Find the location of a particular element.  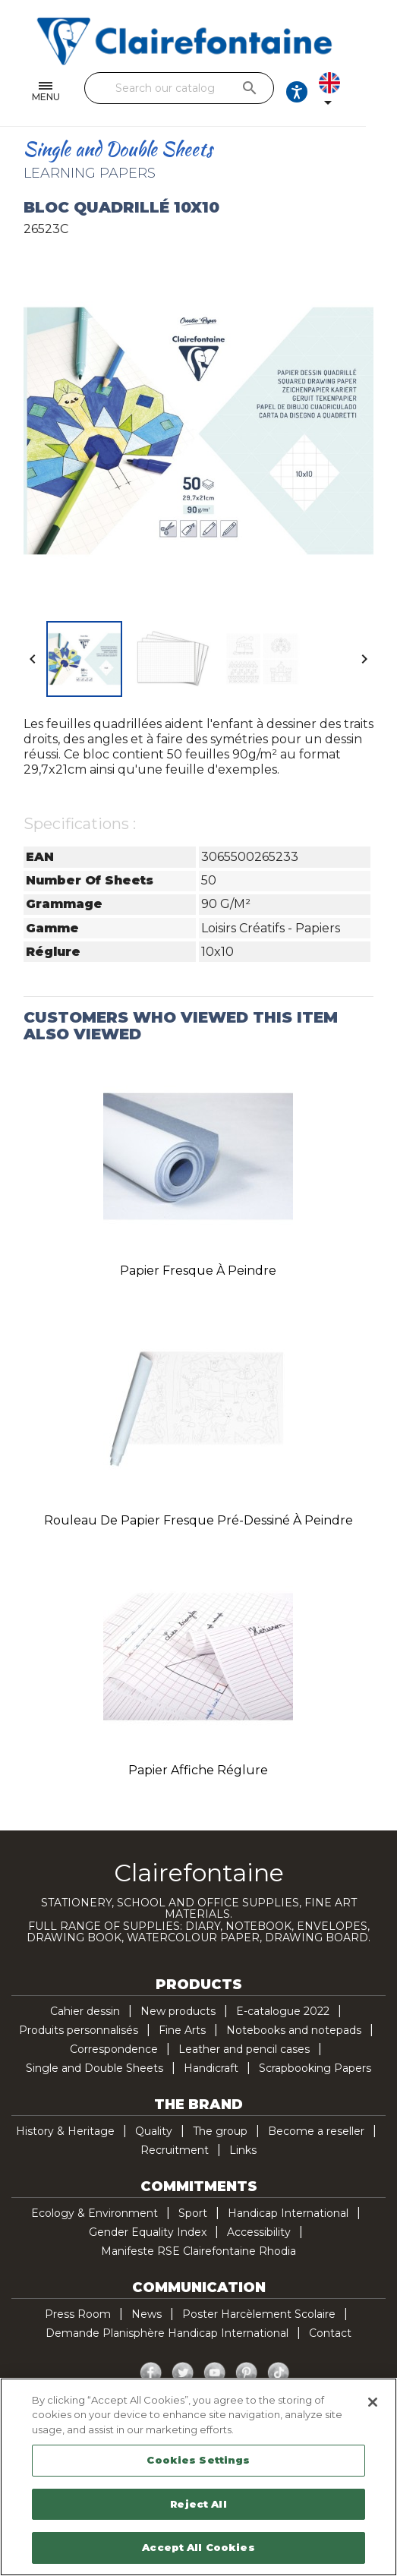

Ecology & Environment is located at coordinates (94, 2213).